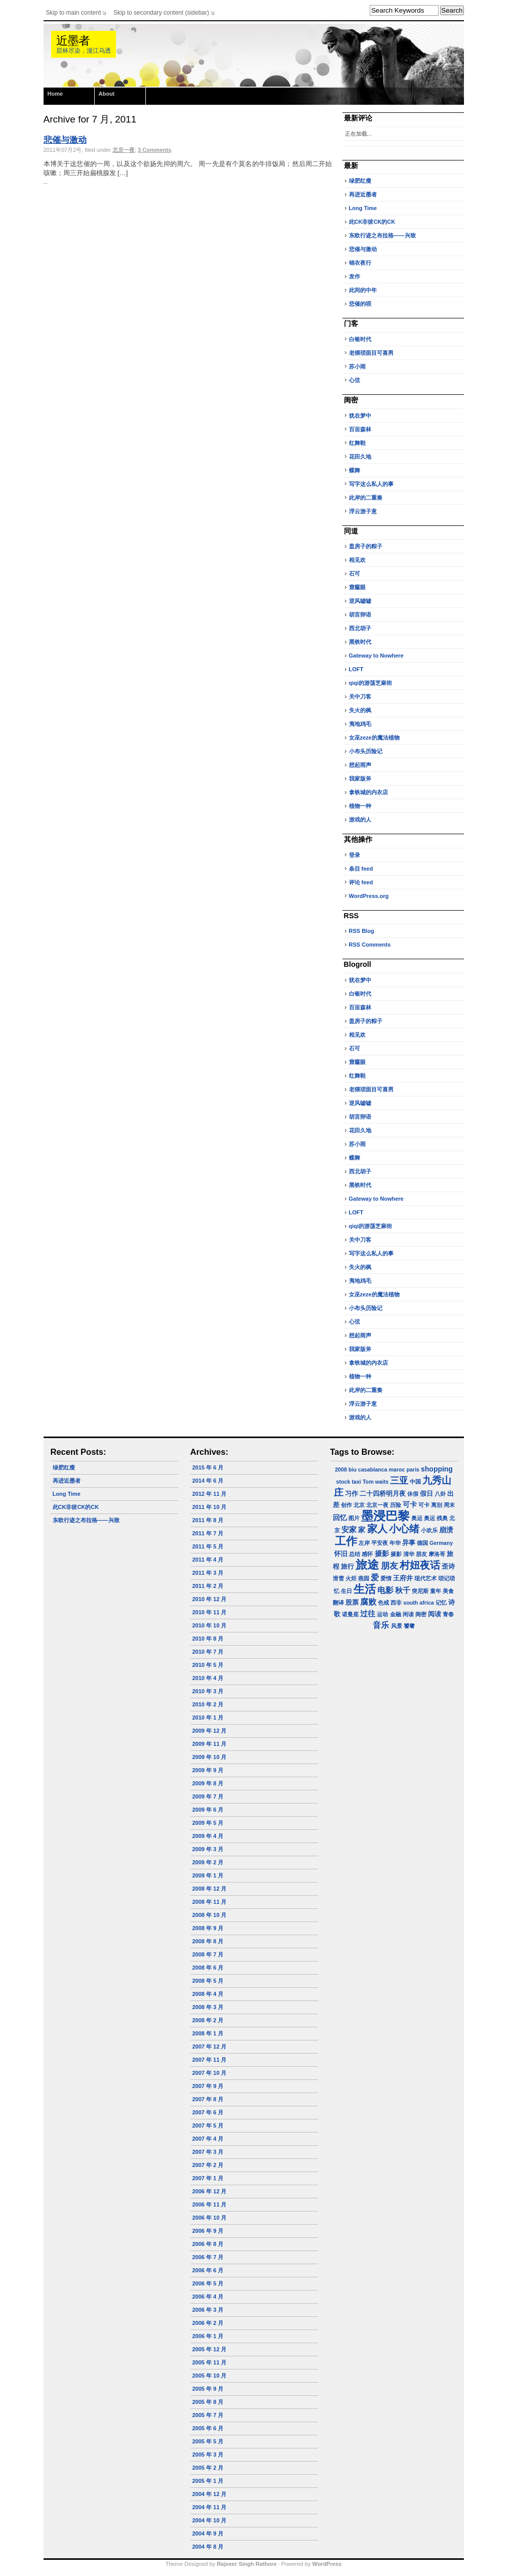  Describe the element at coordinates (354, 276) in the screenshot. I see `发作` at that location.